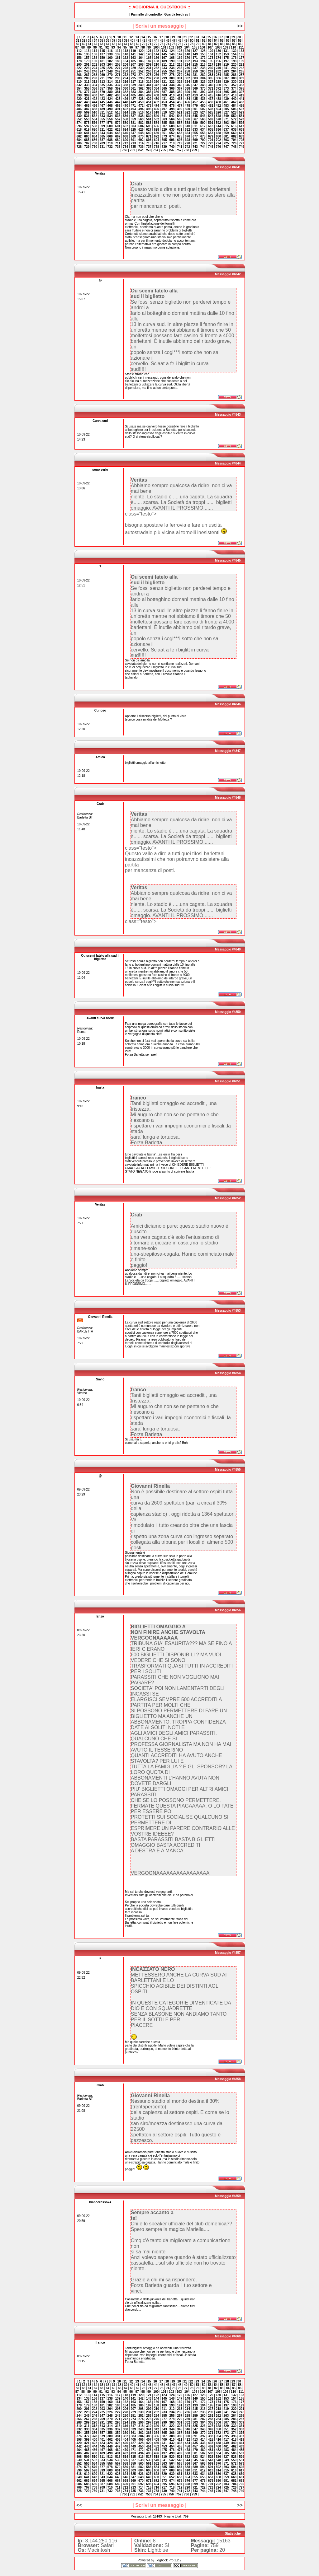 This screenshot has height=2576, width=319. I want to click on 434, so click(187, 98).